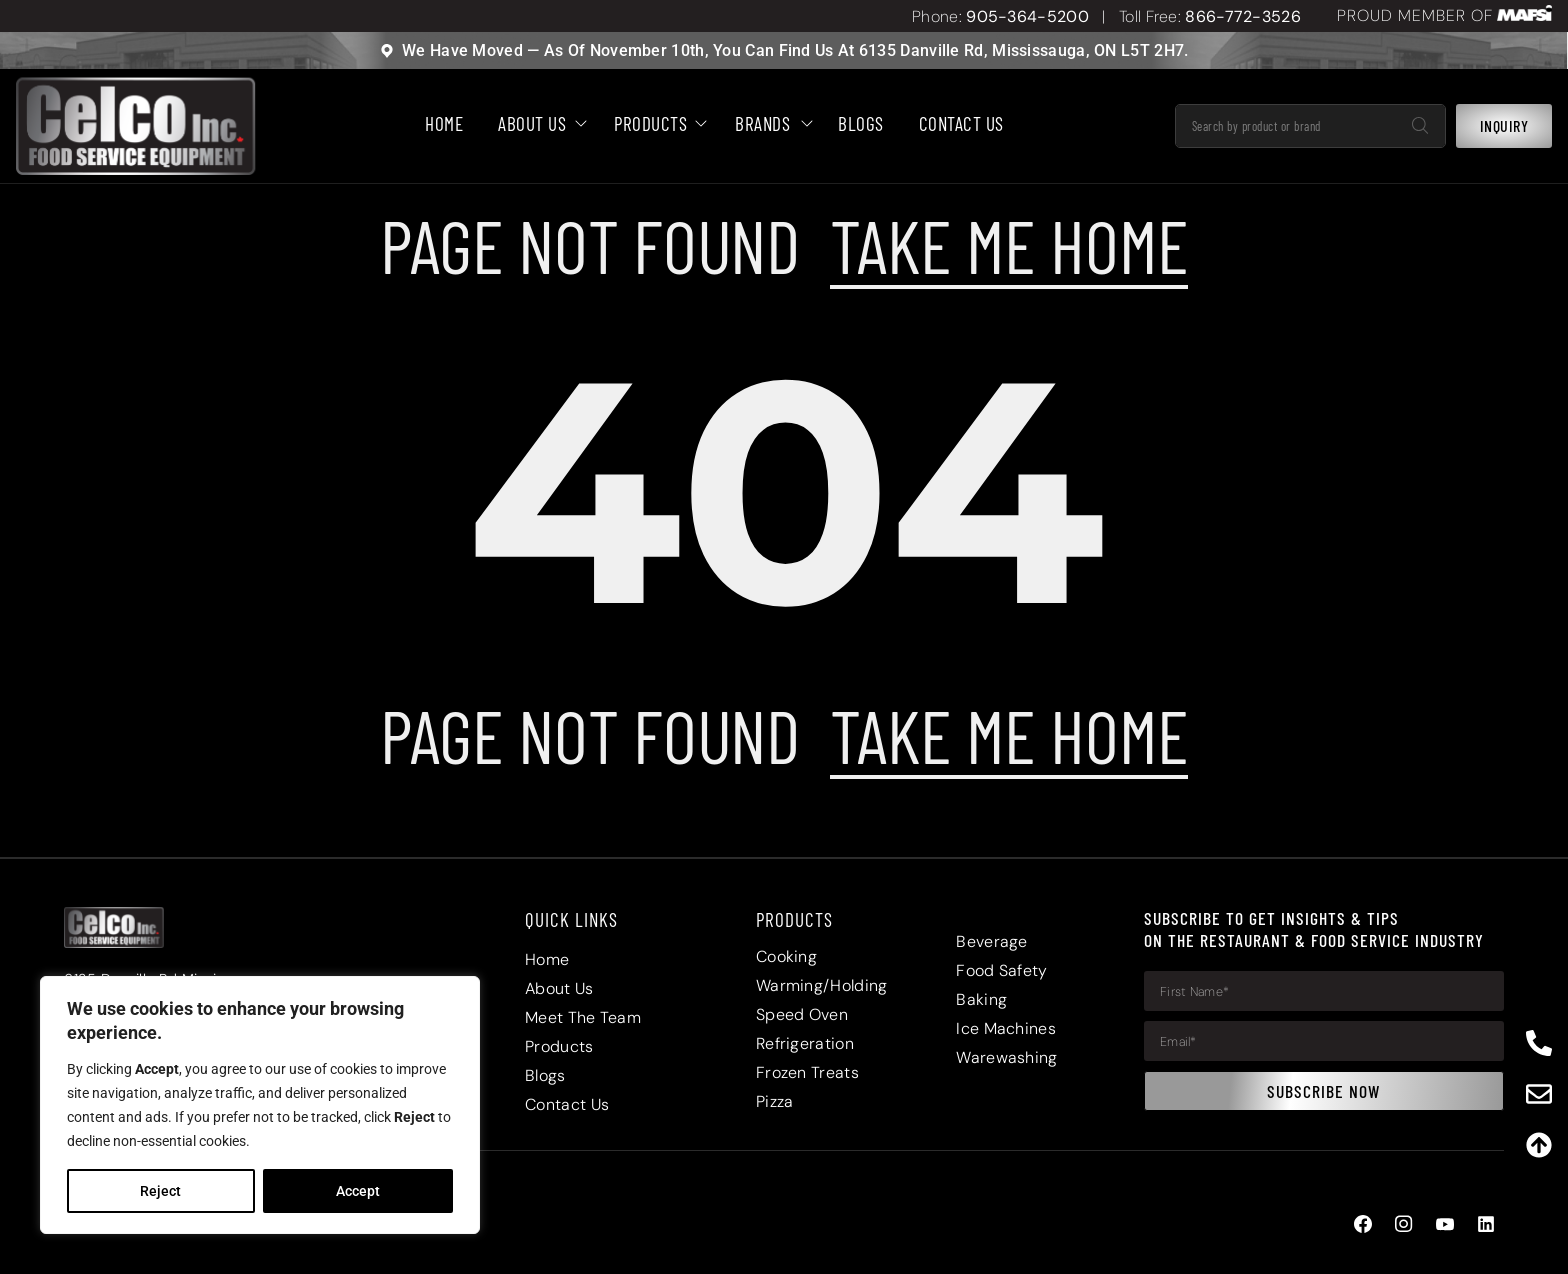 The image size is (1568, 1274). Describe the element at coordinates (1415, 15) in the screenshot. I see `PROUD MEMBER OF` at that location.